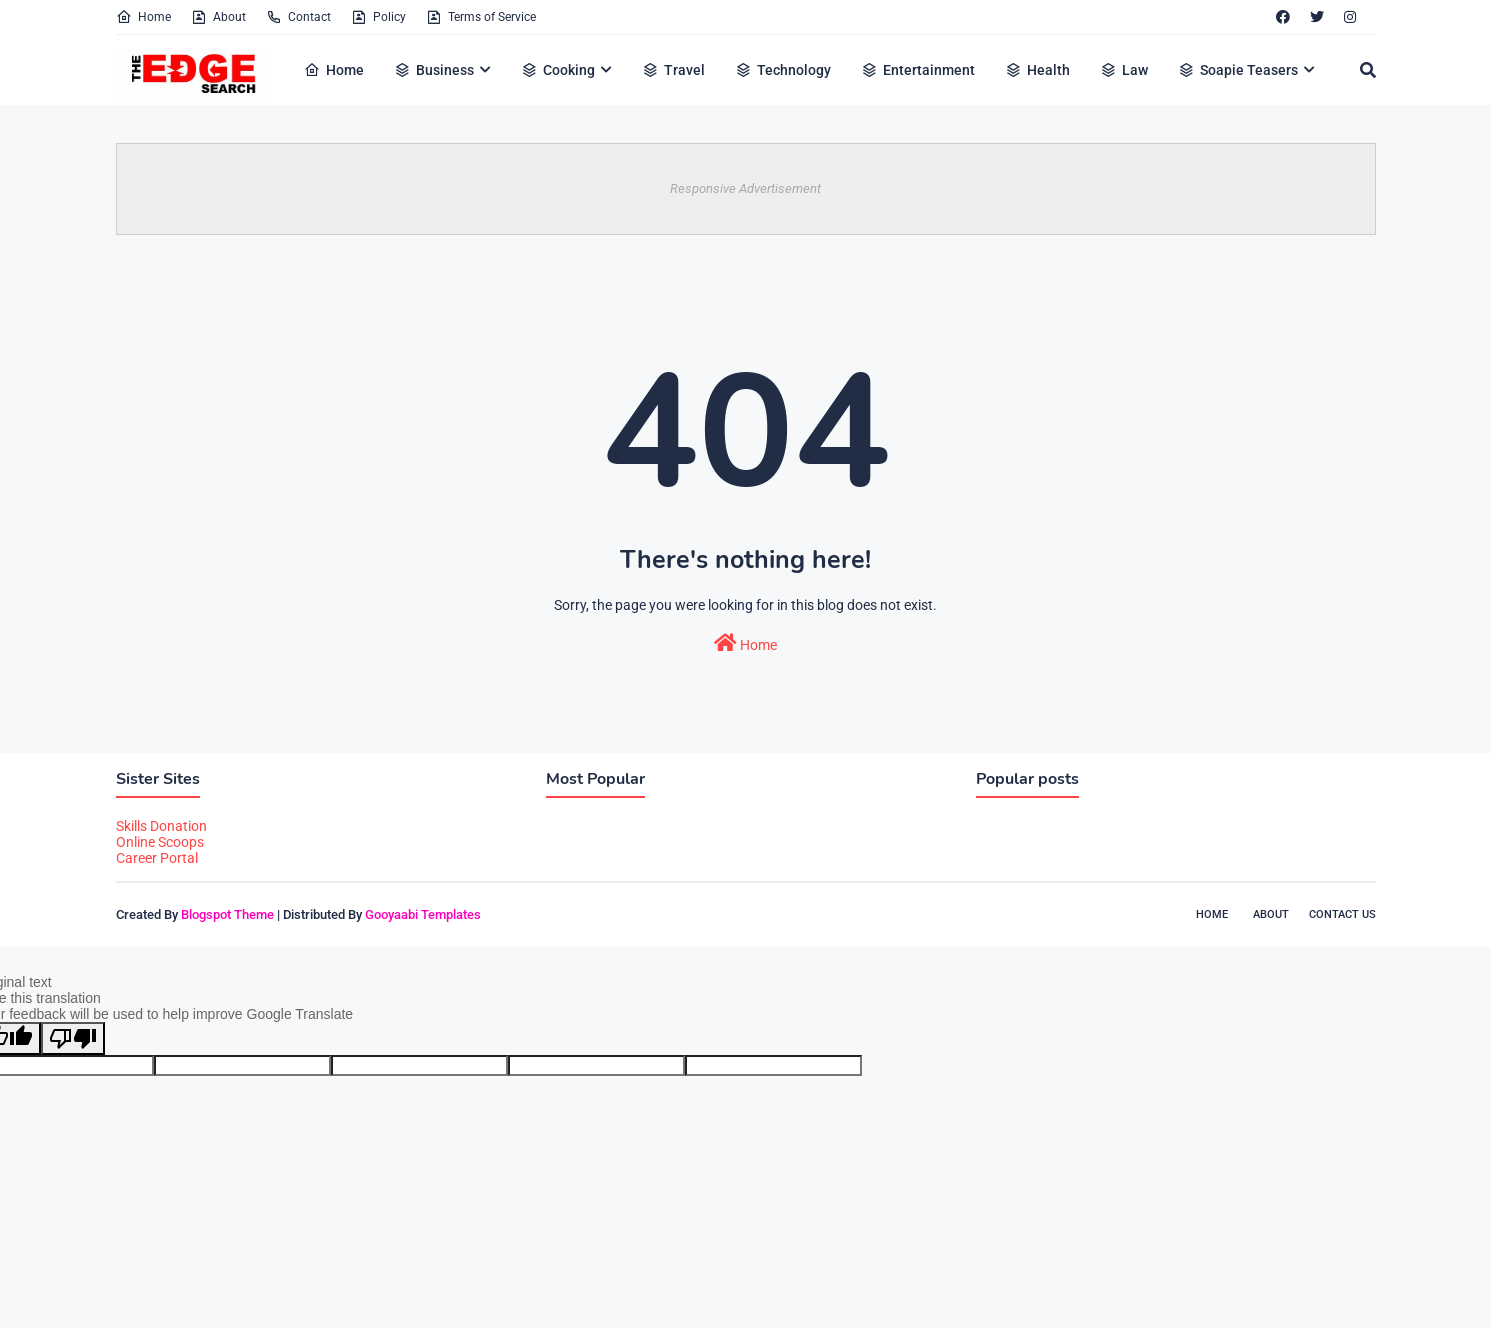  Describe the element at coordinates (558, 70) in the screenshot. I see `Cooking [menuitem]` at that location.